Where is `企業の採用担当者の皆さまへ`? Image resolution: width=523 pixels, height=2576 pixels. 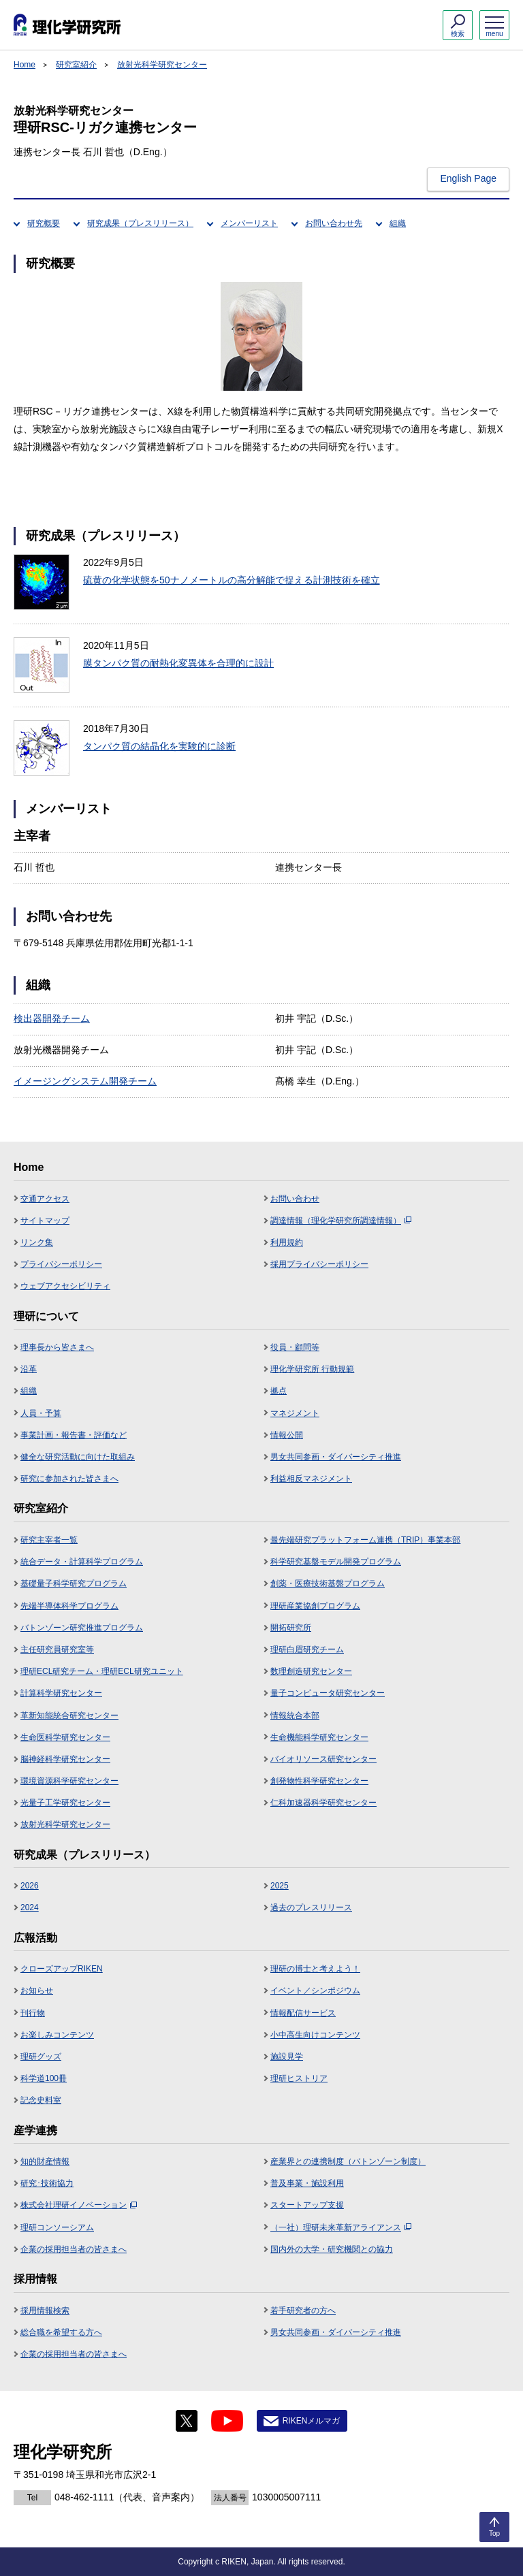
企業の採用担当者の皆さまへ is located at coordinates (73, 2249).